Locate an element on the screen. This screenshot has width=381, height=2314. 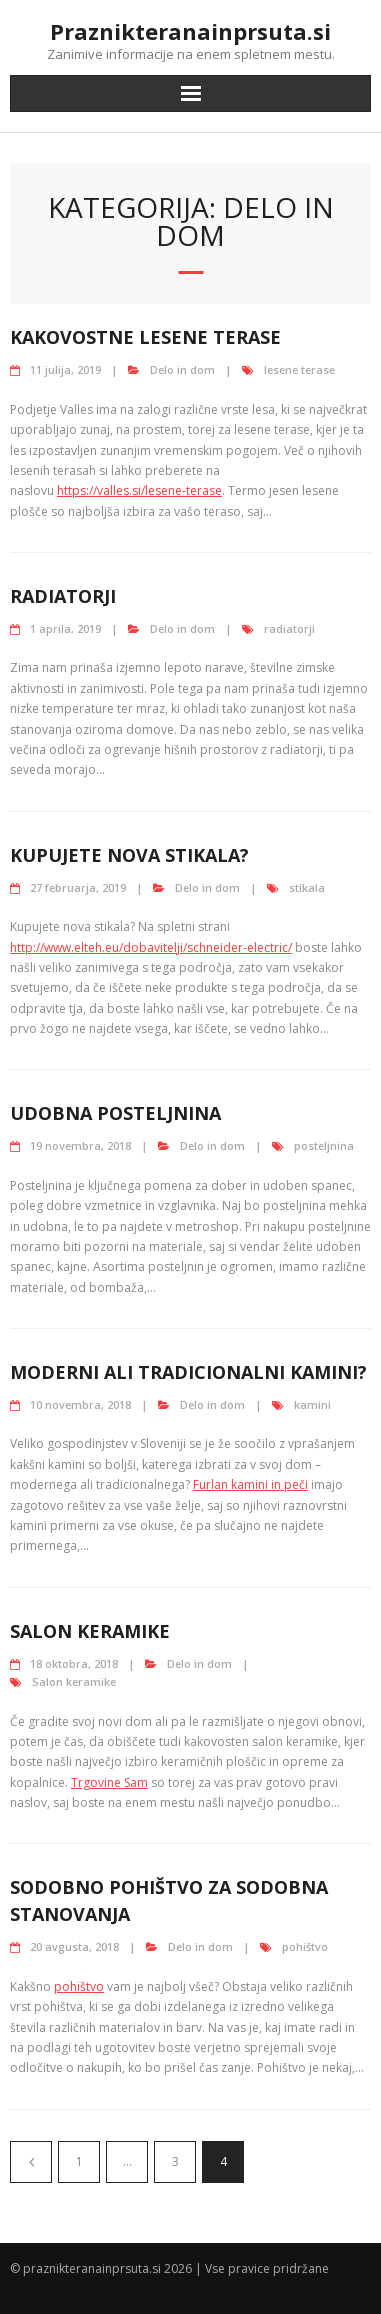
radiatorji is located at coordinates (289, 628).